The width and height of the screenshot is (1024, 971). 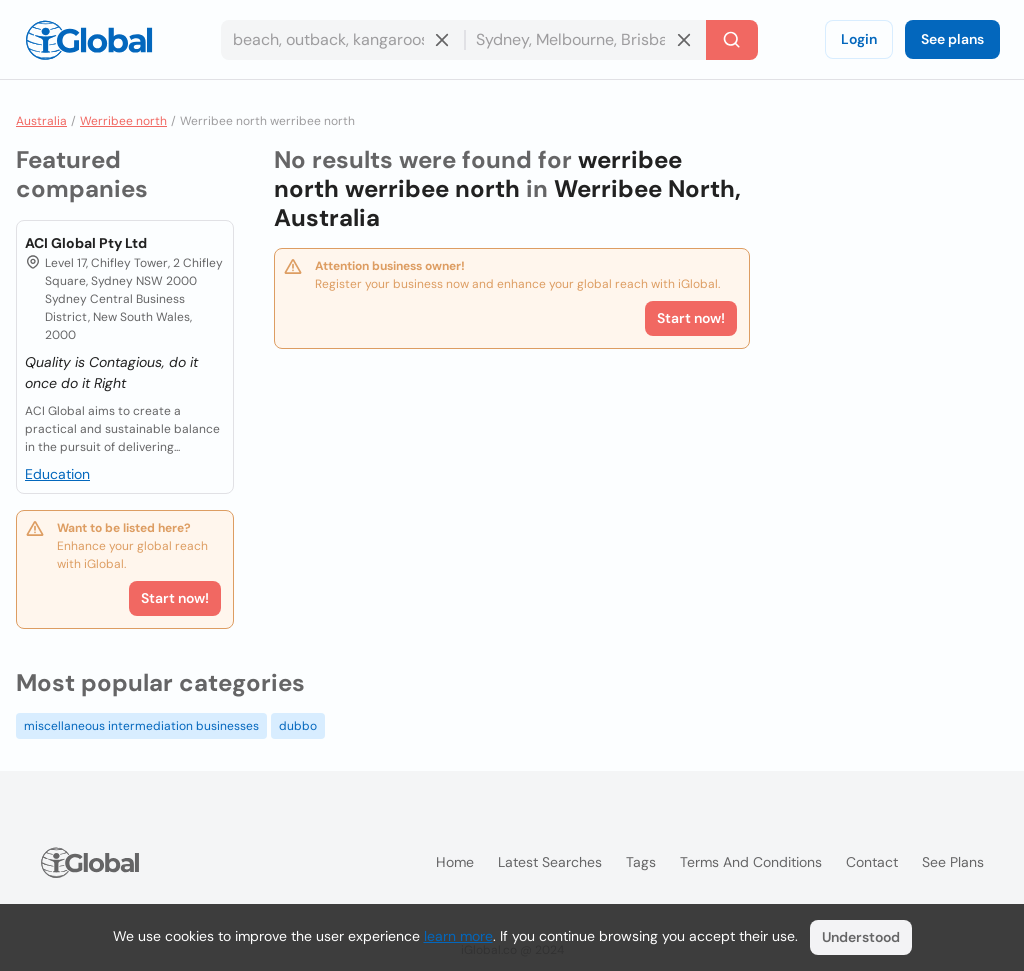 I want to click on Home, so click(x=455, y=862).